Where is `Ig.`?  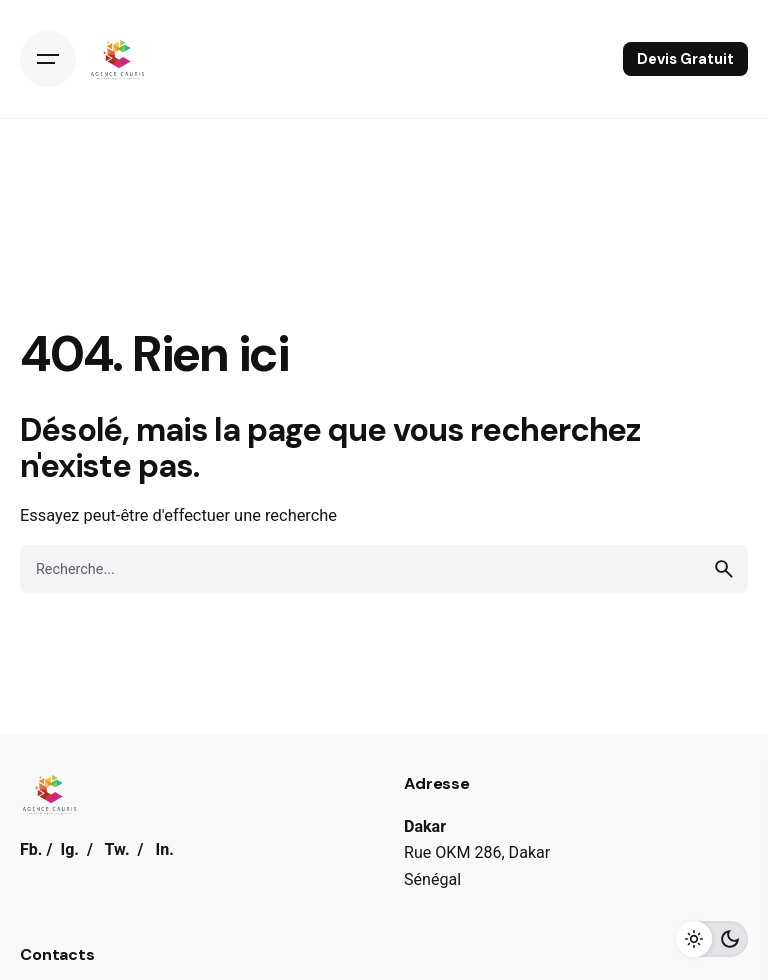
Ig. is located at coordinates (69, 849).